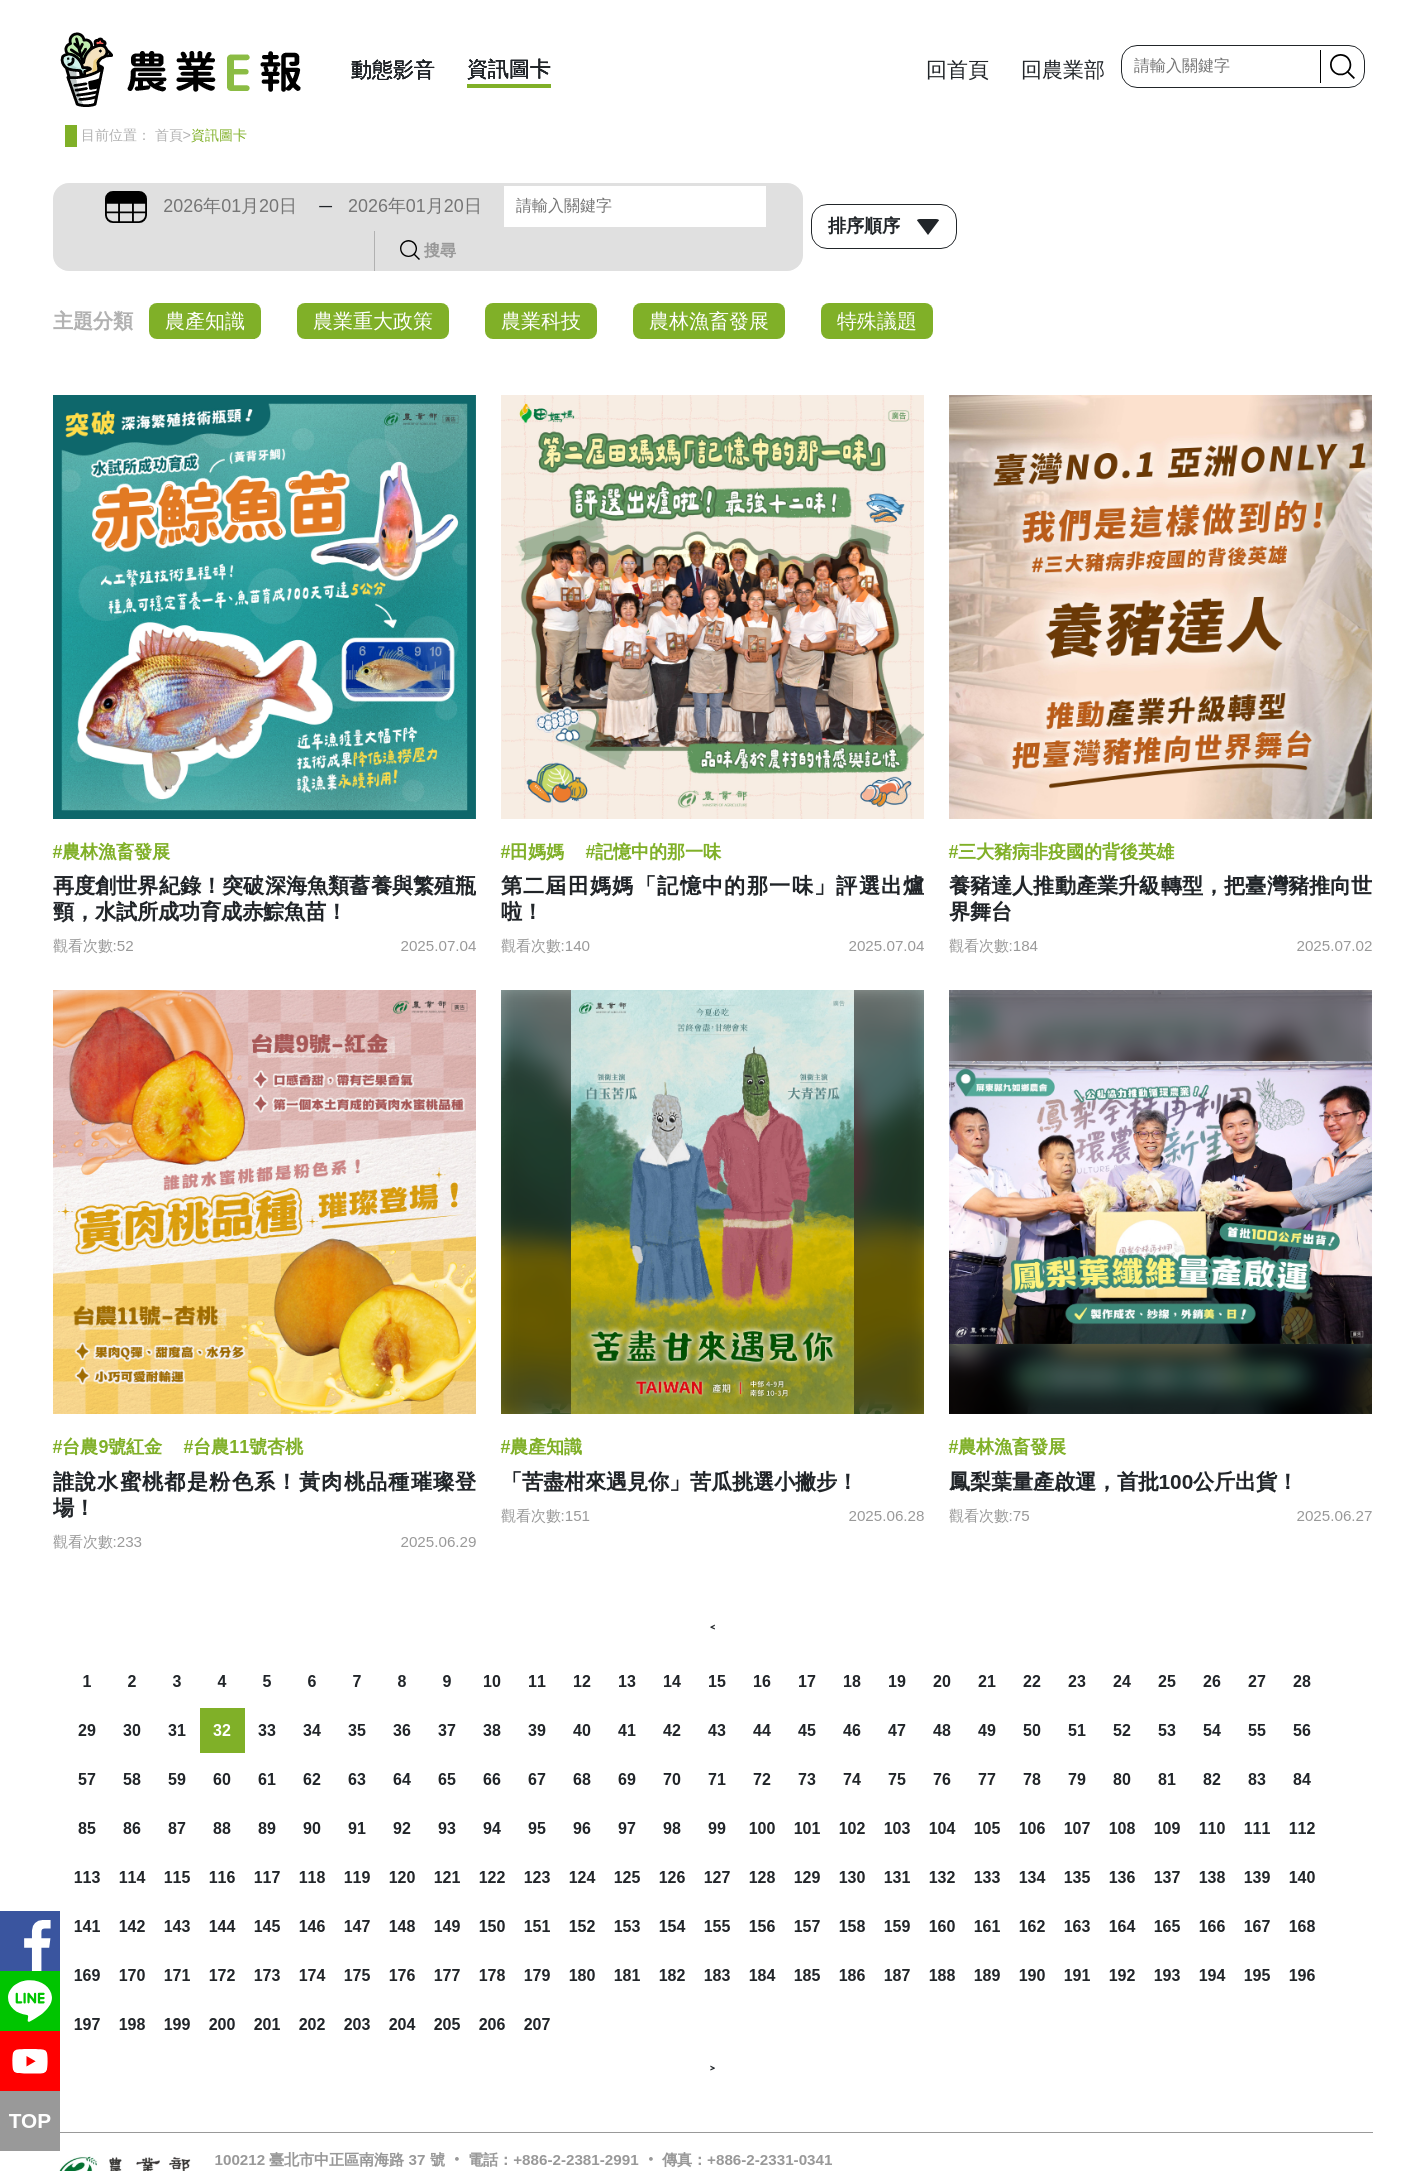 This screenshot has height=2171, width=1425. Describe the element at coordinates (537, 1690) in the screenshot. I see `39` at that location.